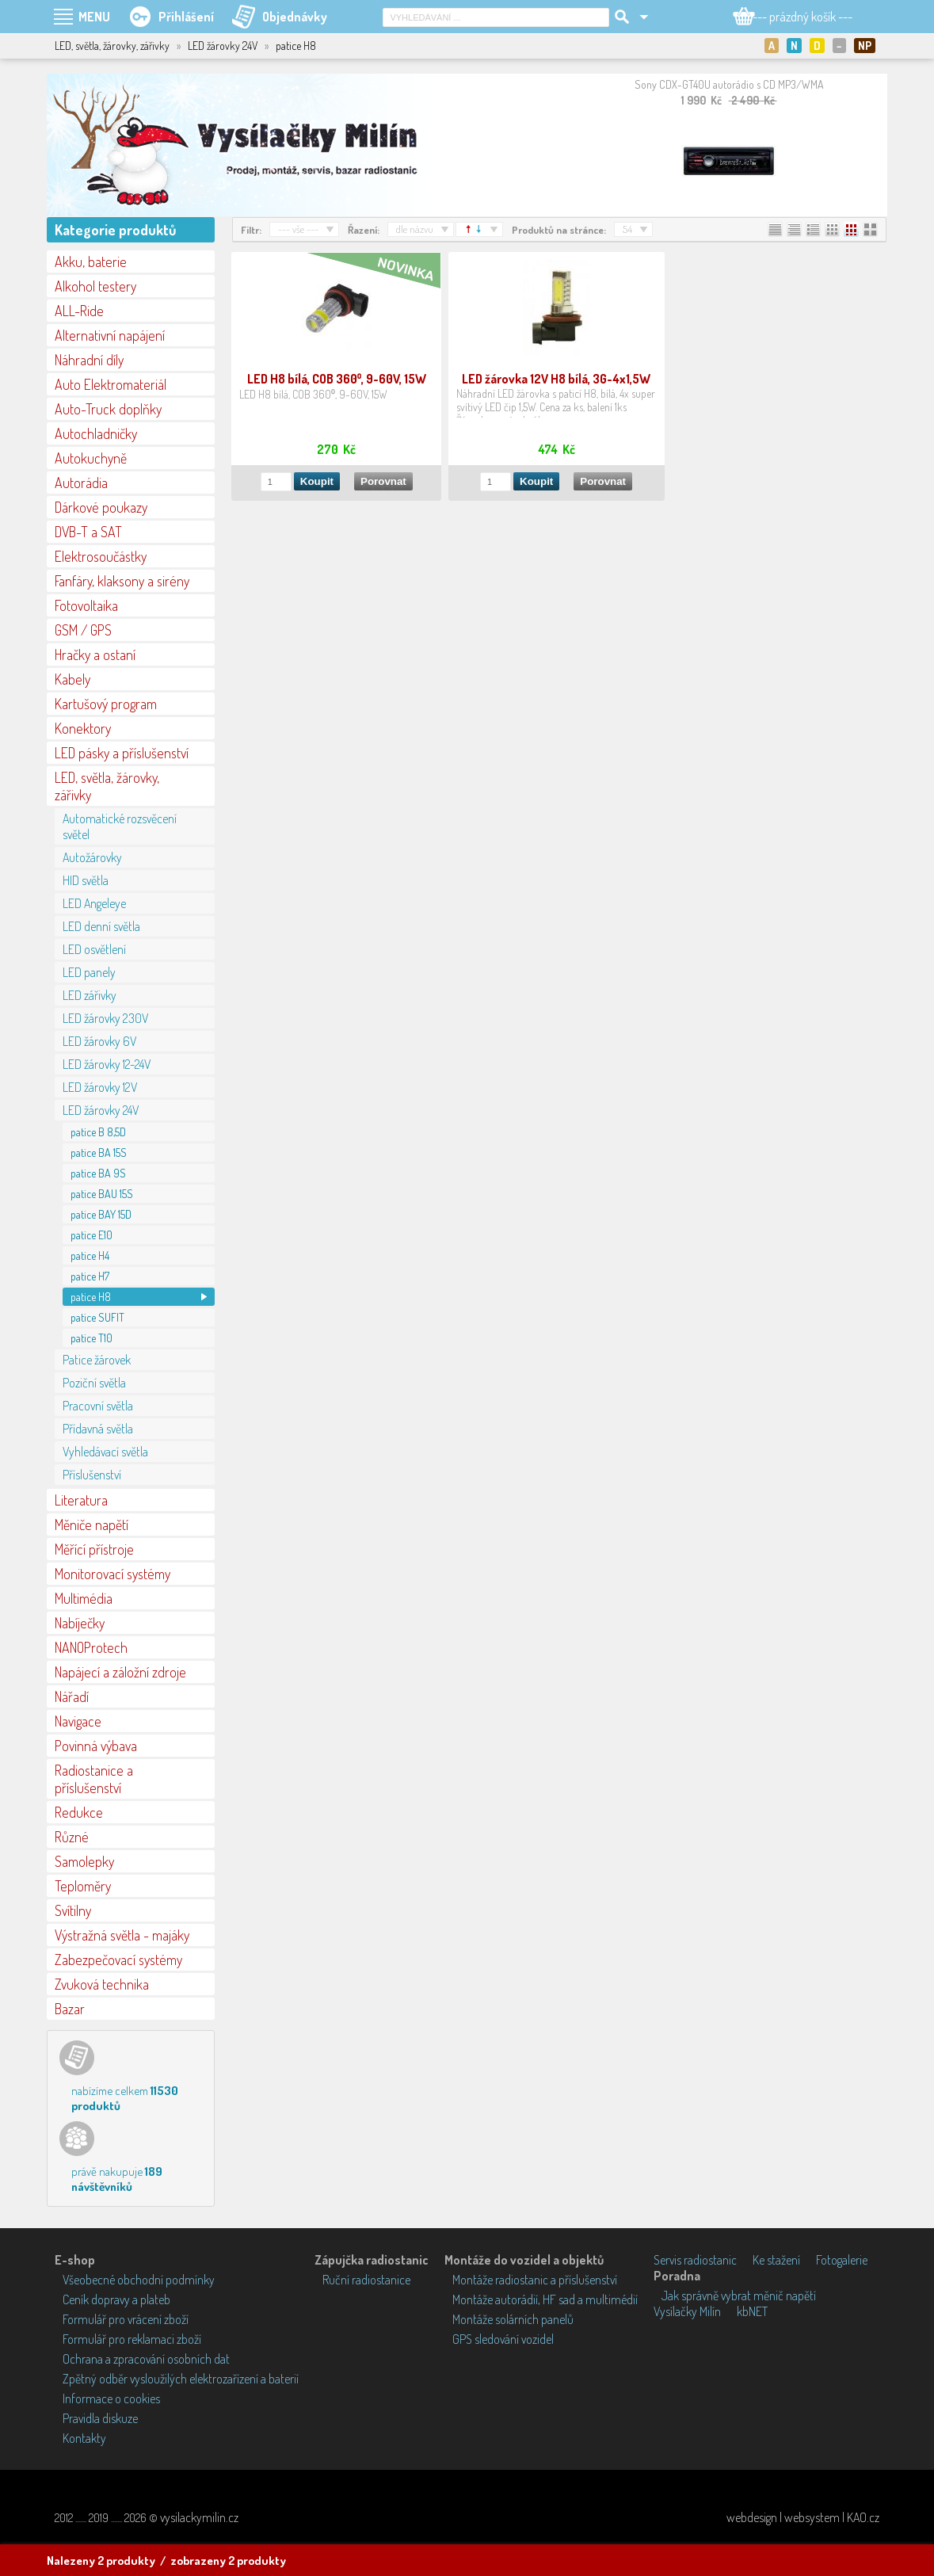  Describe the element at coordinates (84, 2438) in the screenshot. I see `Kontakty` at that location.